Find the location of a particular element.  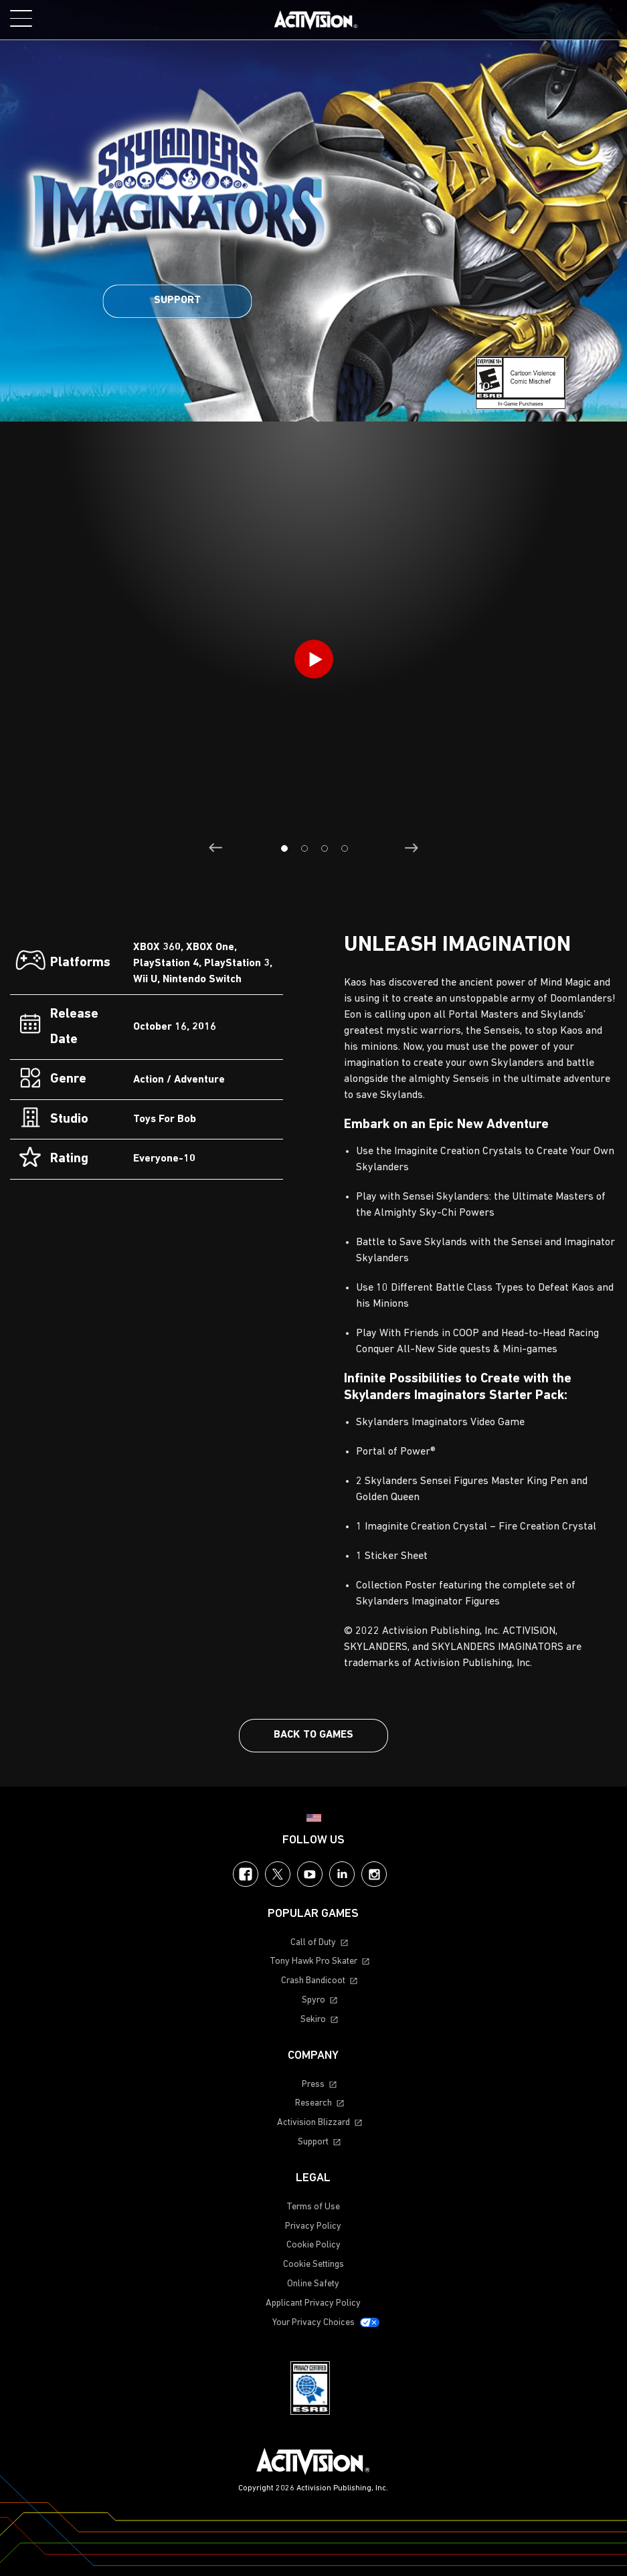

[Selected region - United States] is located at coordinates (313, 1818).